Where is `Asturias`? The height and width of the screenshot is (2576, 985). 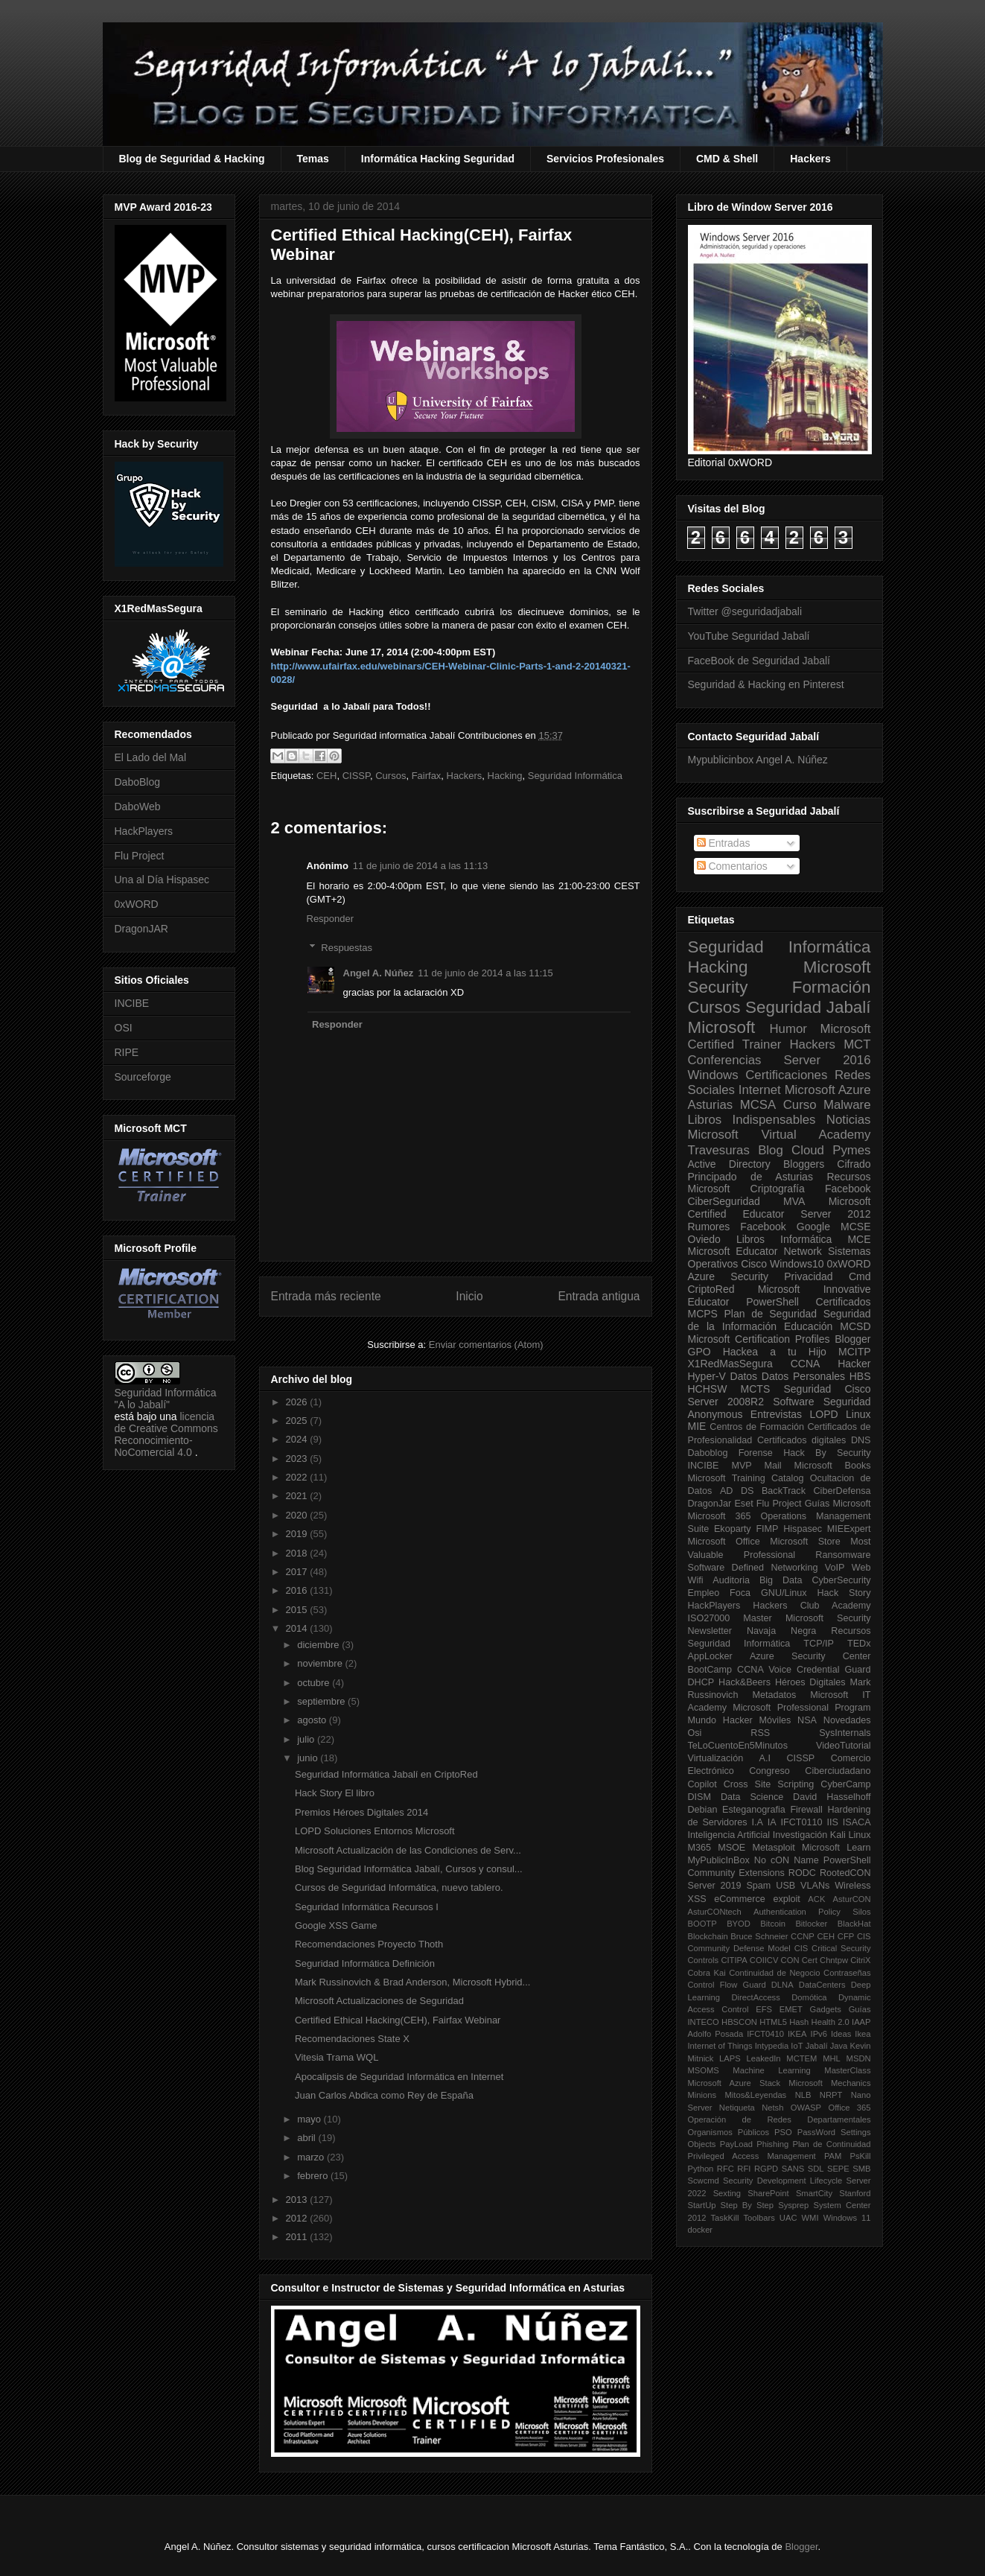 Asturias is located at coordinates (710, 1105).